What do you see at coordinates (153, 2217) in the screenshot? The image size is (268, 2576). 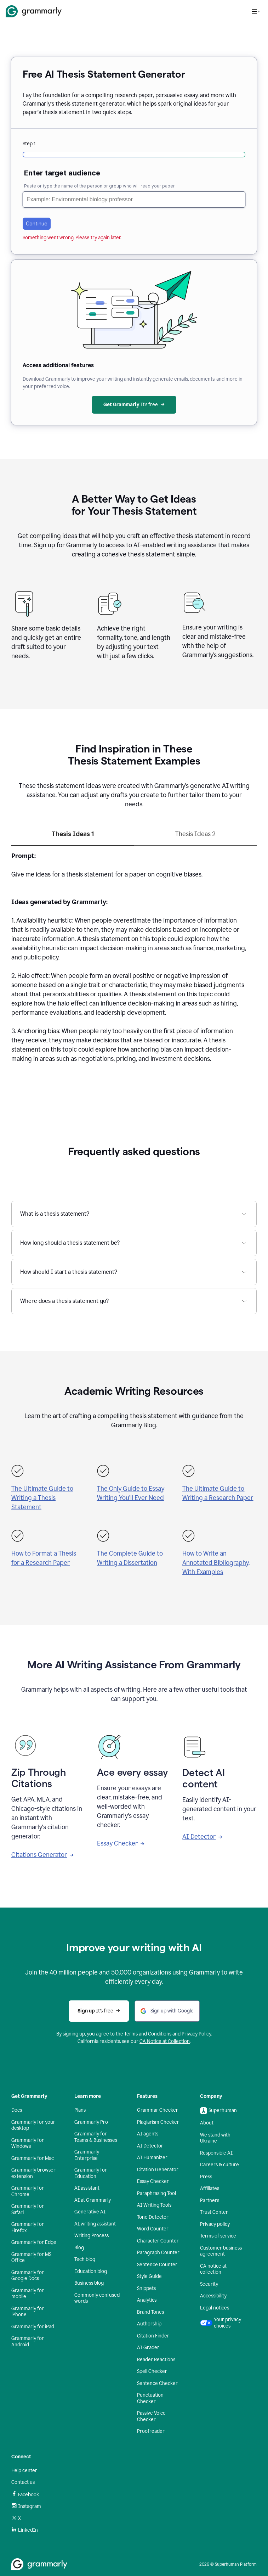 I see `Tone Detector` at bounding box center [153, 2217].